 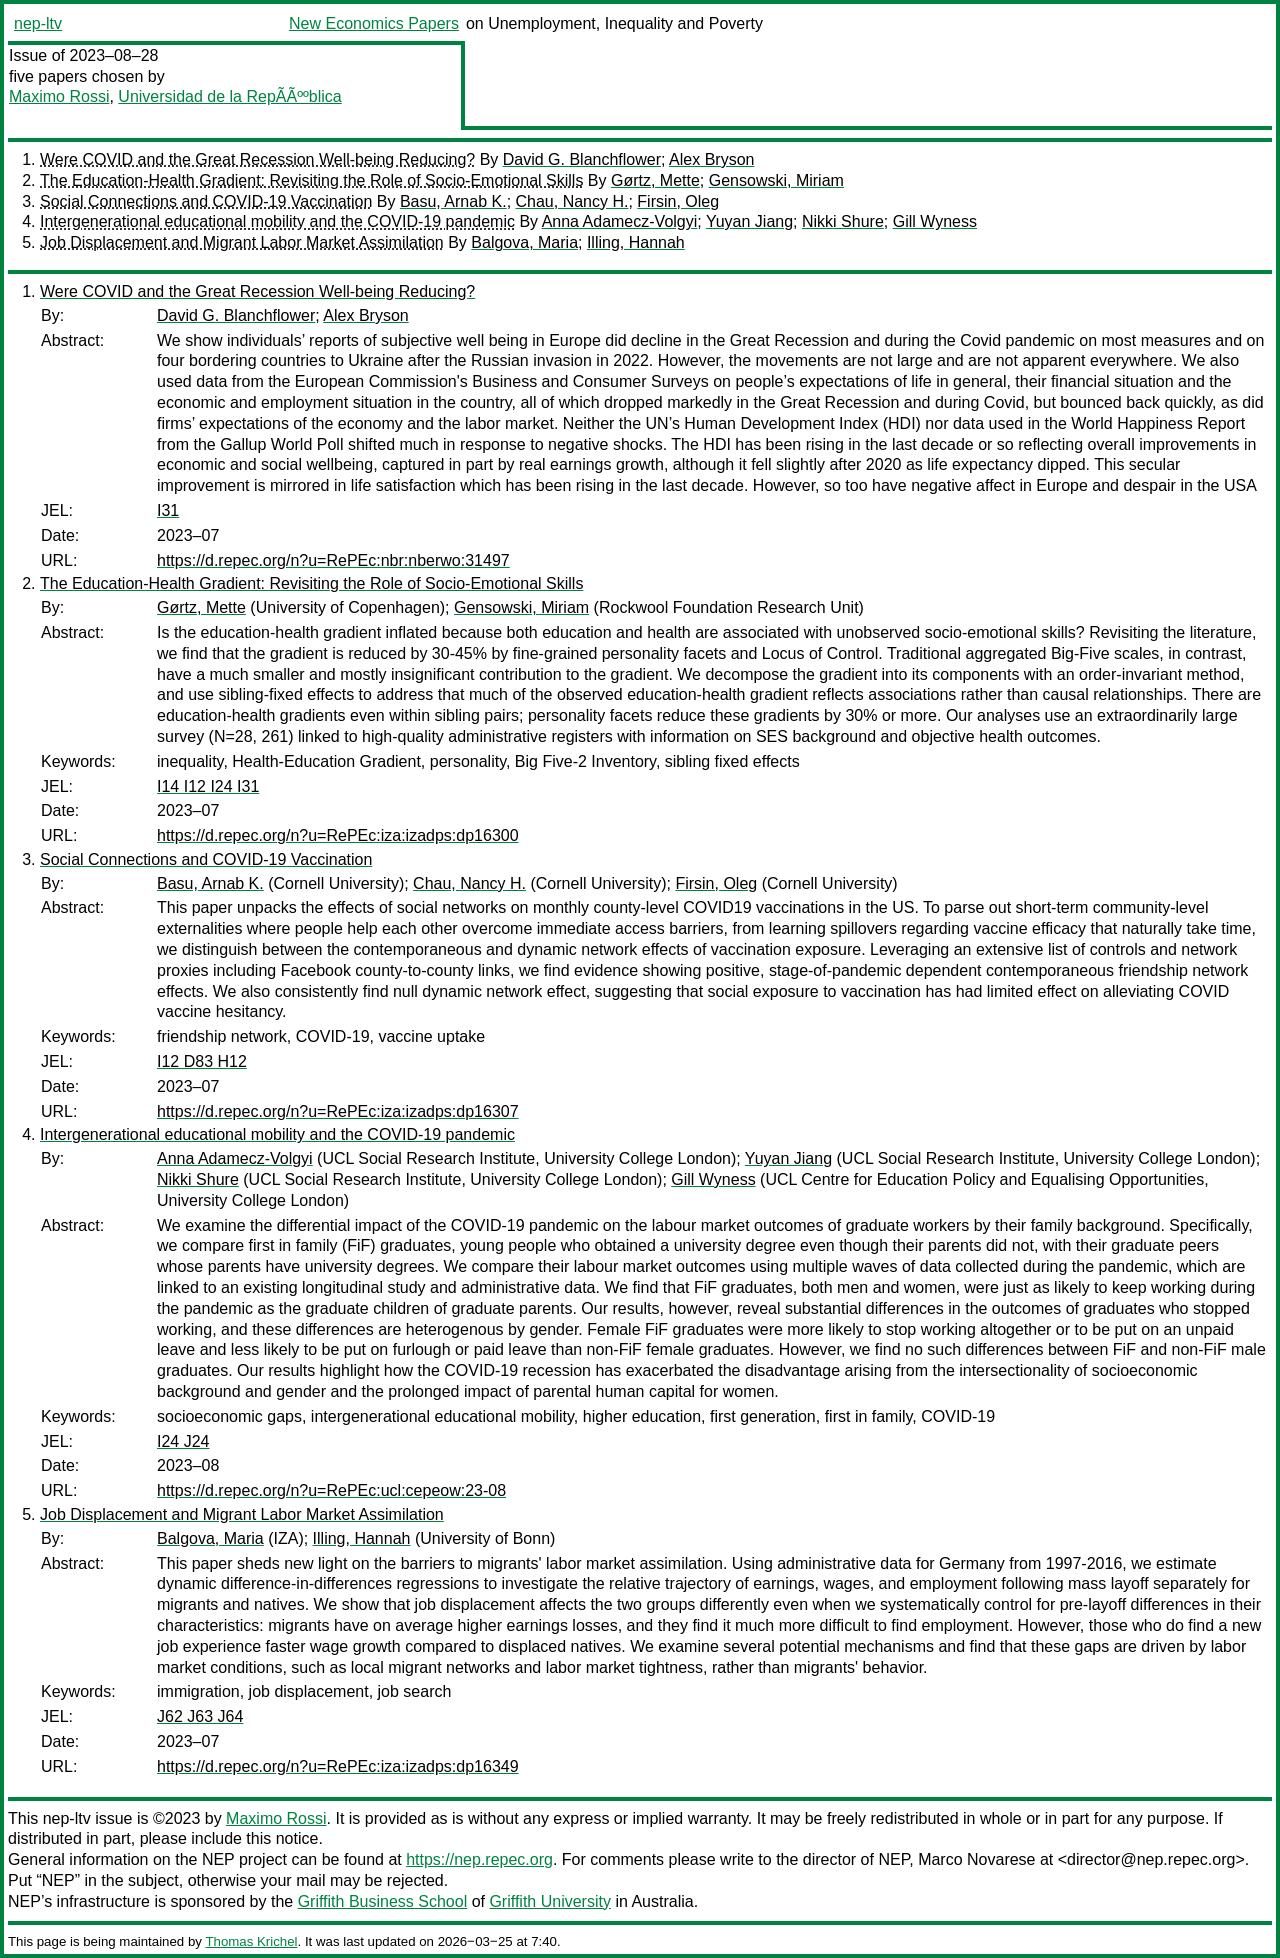 I want to click on https://d.repec.org/n?u=RePEc:ucl:cepeow:23-08, so click(x=331, y=1490).